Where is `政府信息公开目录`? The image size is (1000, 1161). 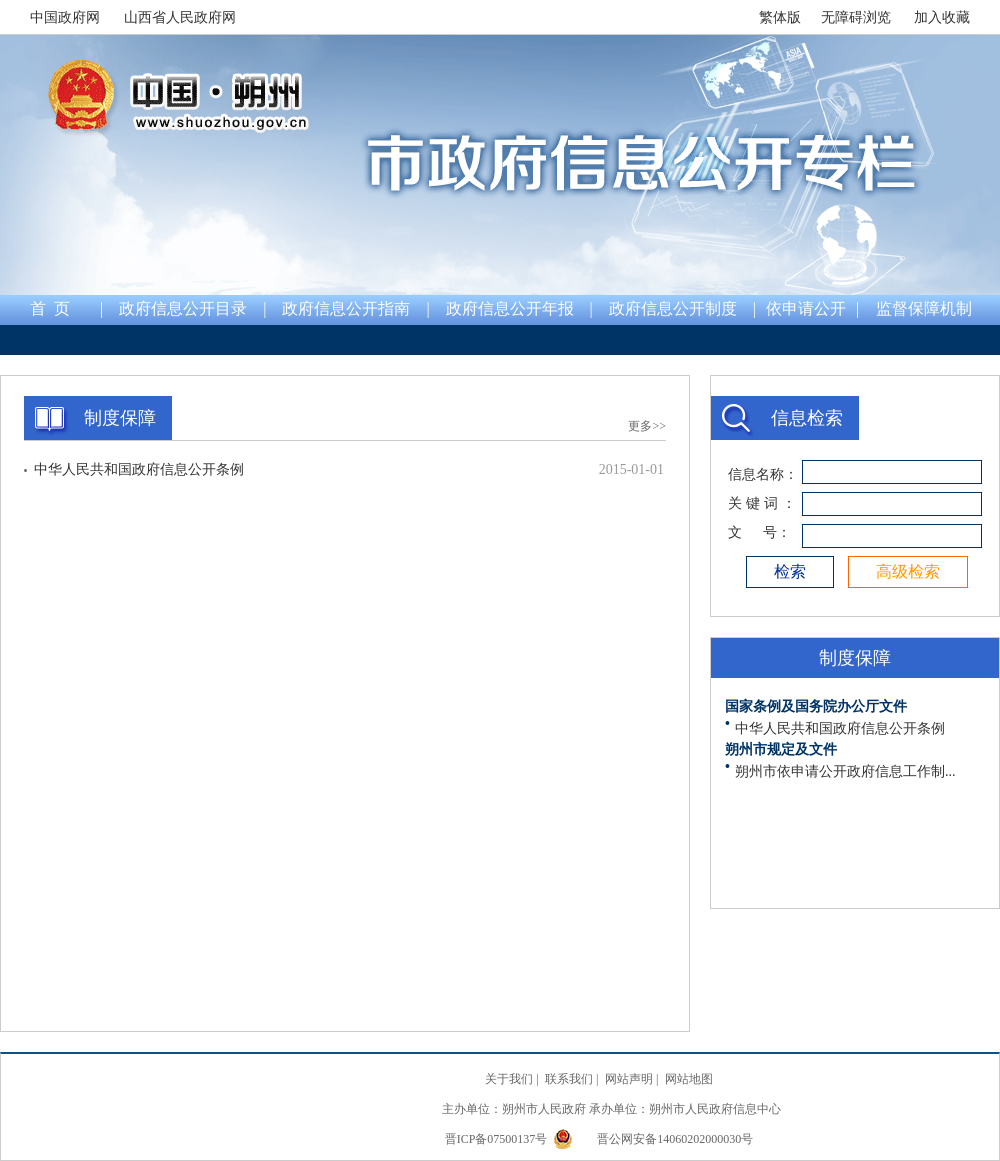
政府信息公开目录 is located at coordinates (183, 308).